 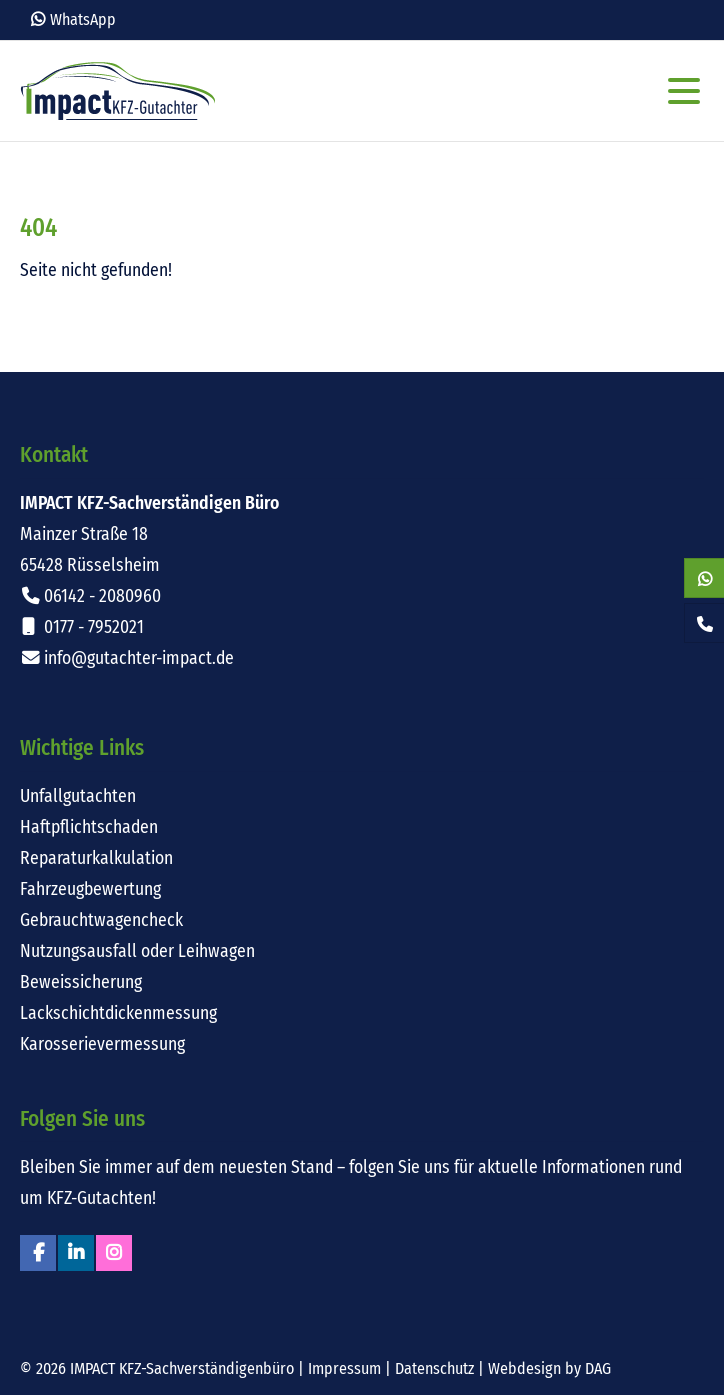 What do you see at coordinates (81, 982) in the screenshot?
I see `Beweissicherung` at bounding box center [81, 982].